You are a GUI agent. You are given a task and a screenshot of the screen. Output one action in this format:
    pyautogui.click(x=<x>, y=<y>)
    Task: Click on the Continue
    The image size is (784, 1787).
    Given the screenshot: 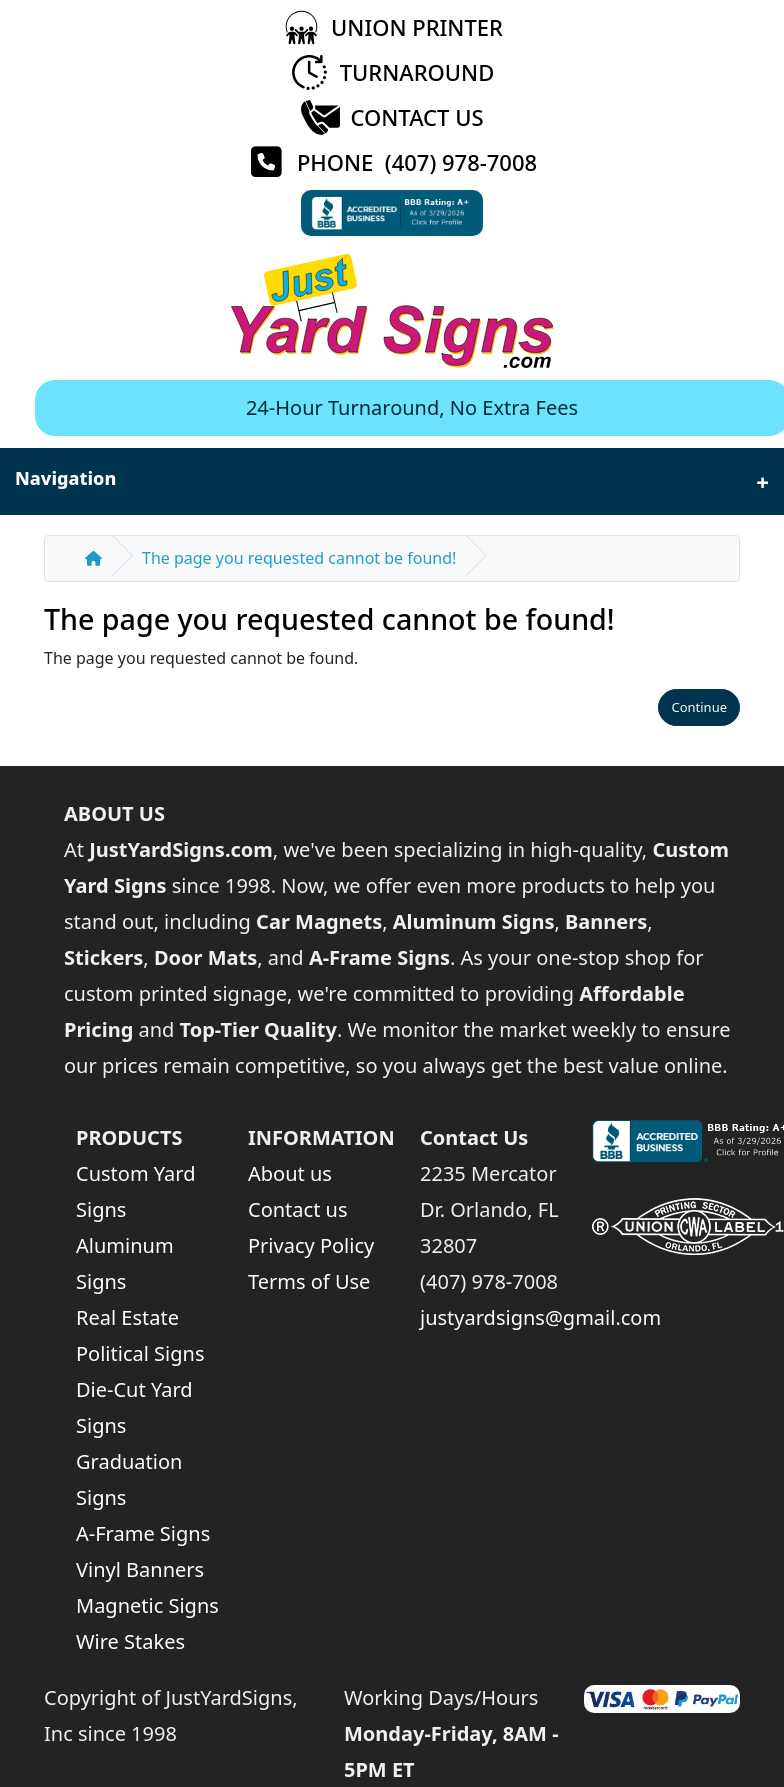 What is the action you would take?
    pyautogui.click(x=699, y=707)
    